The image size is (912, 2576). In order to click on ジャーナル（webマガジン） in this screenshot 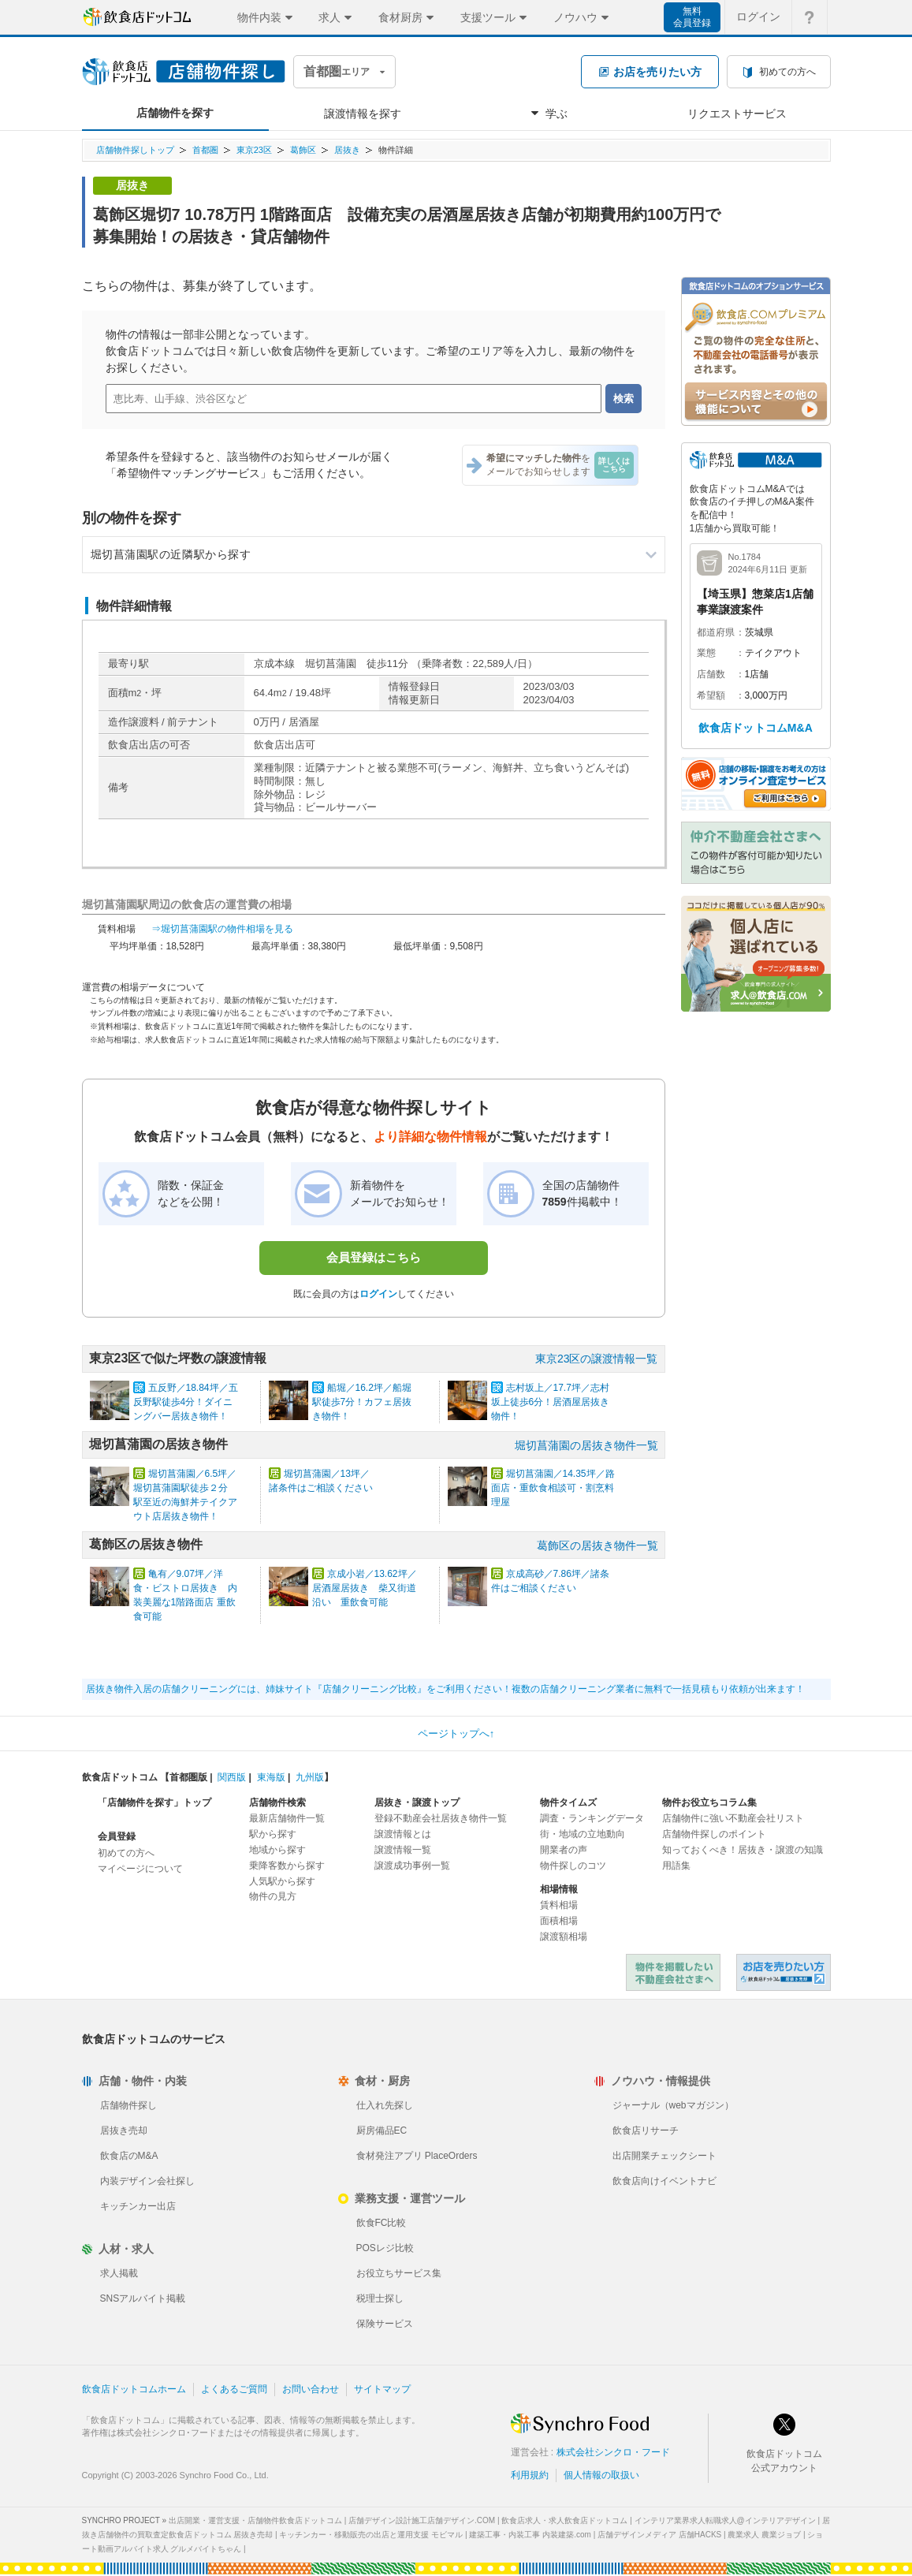, I will do `click(673, 2105)`.